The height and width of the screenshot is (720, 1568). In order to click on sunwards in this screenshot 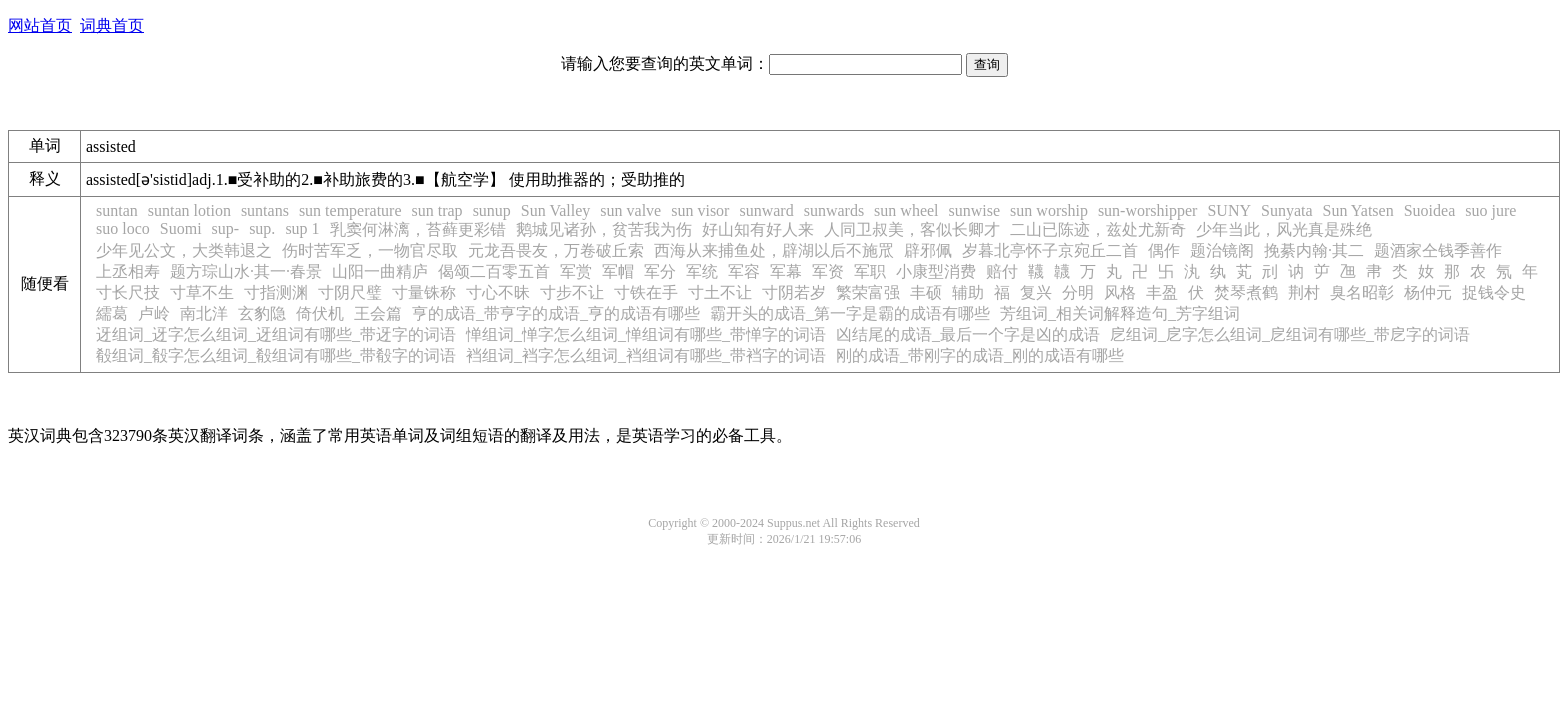, I will do `click(834, 210)`.